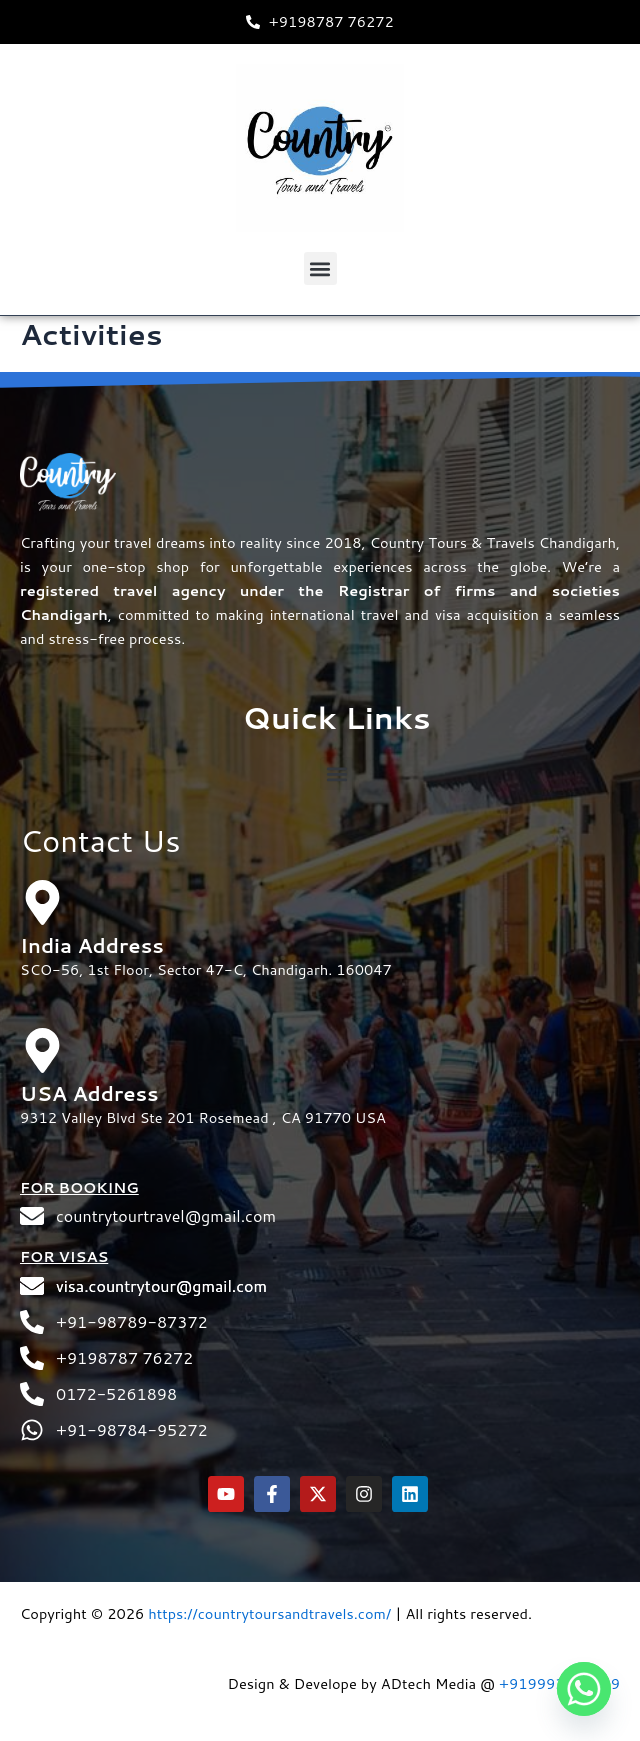 The height and width of the screenshot is (1741, 640). What do you see at coordinates (269, 1613) in the screenshot?
I see `https://countrytoursandtravels.com/` at bounding box center [269, 1613].